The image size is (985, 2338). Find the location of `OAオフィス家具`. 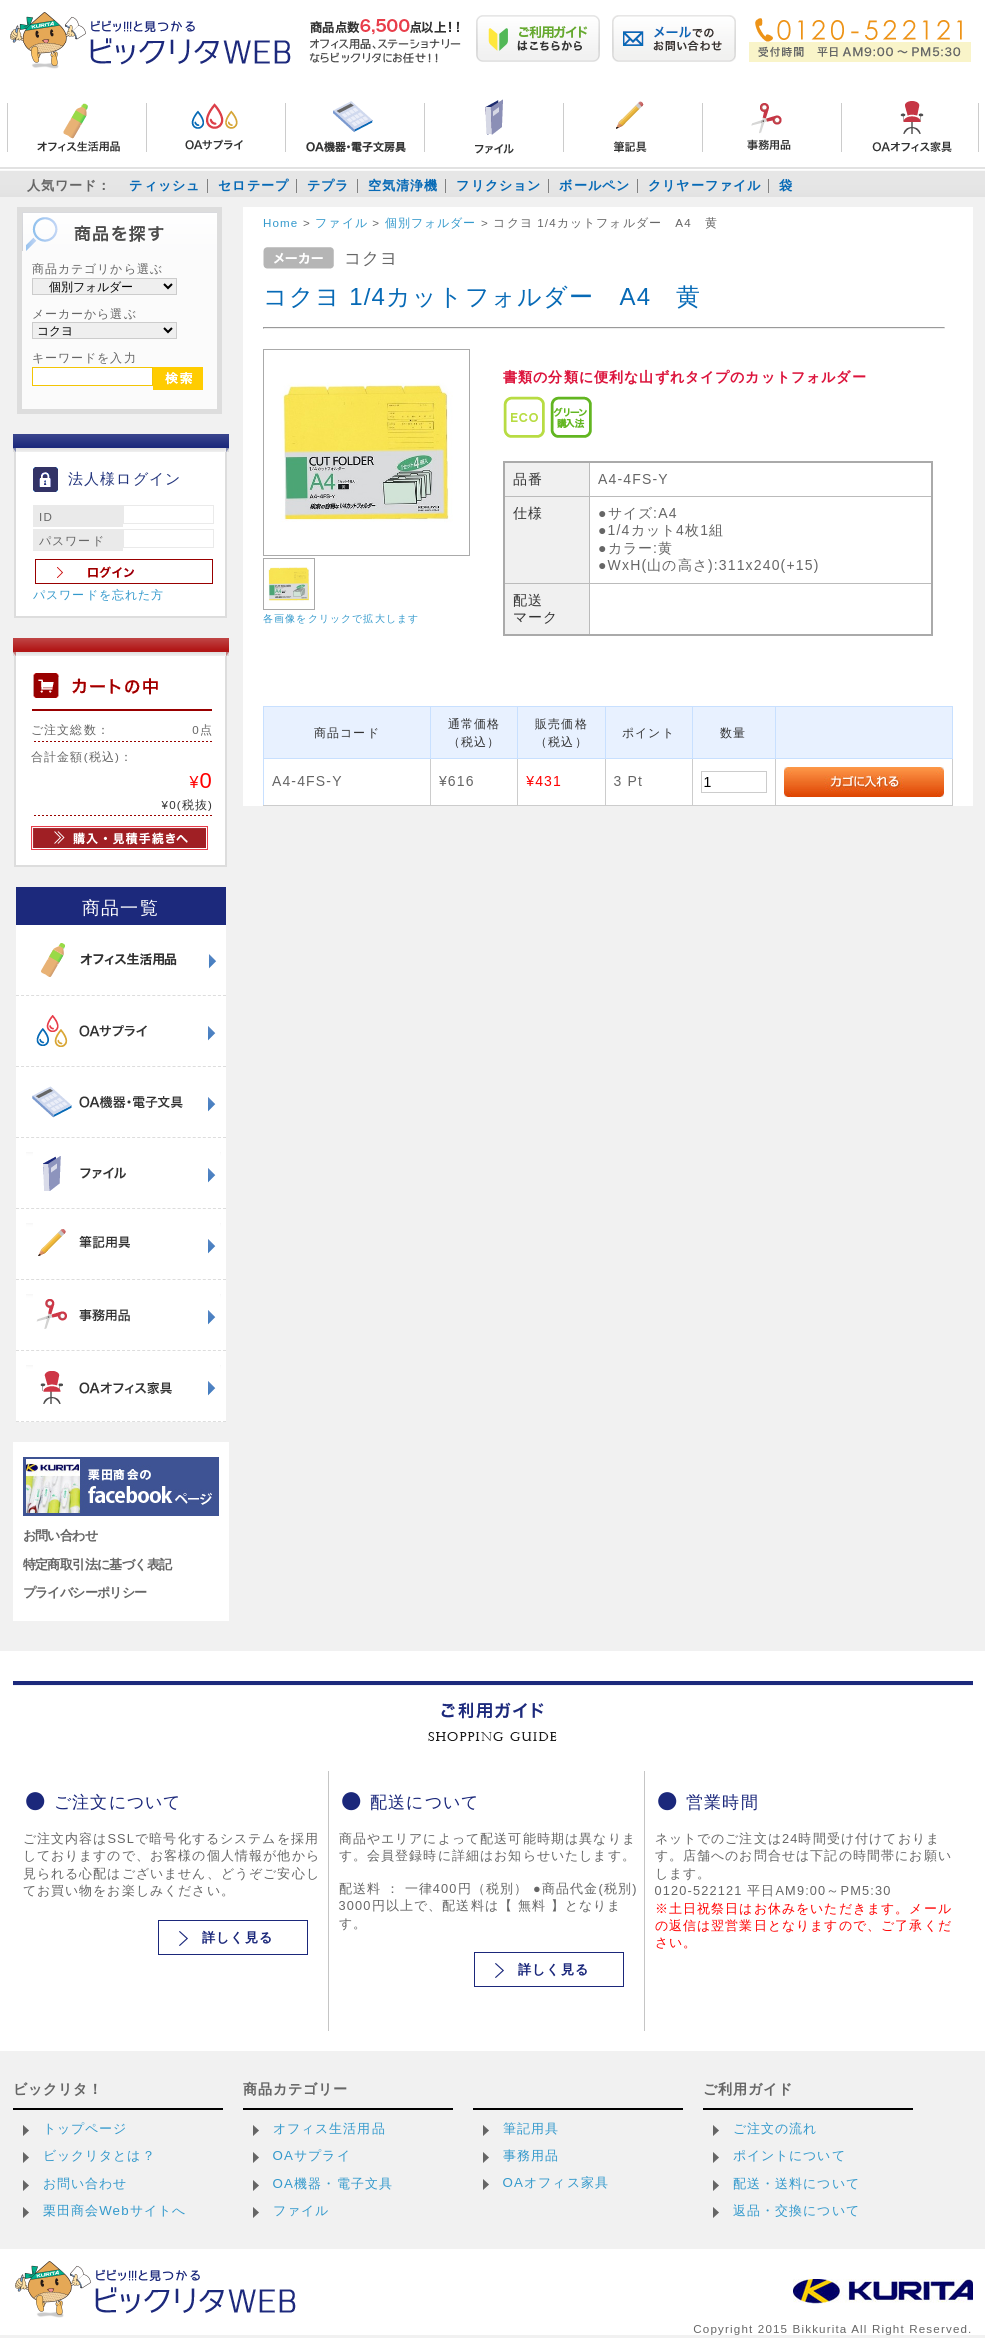

OAオフィス家具 is located at coordinates (556, 2182).